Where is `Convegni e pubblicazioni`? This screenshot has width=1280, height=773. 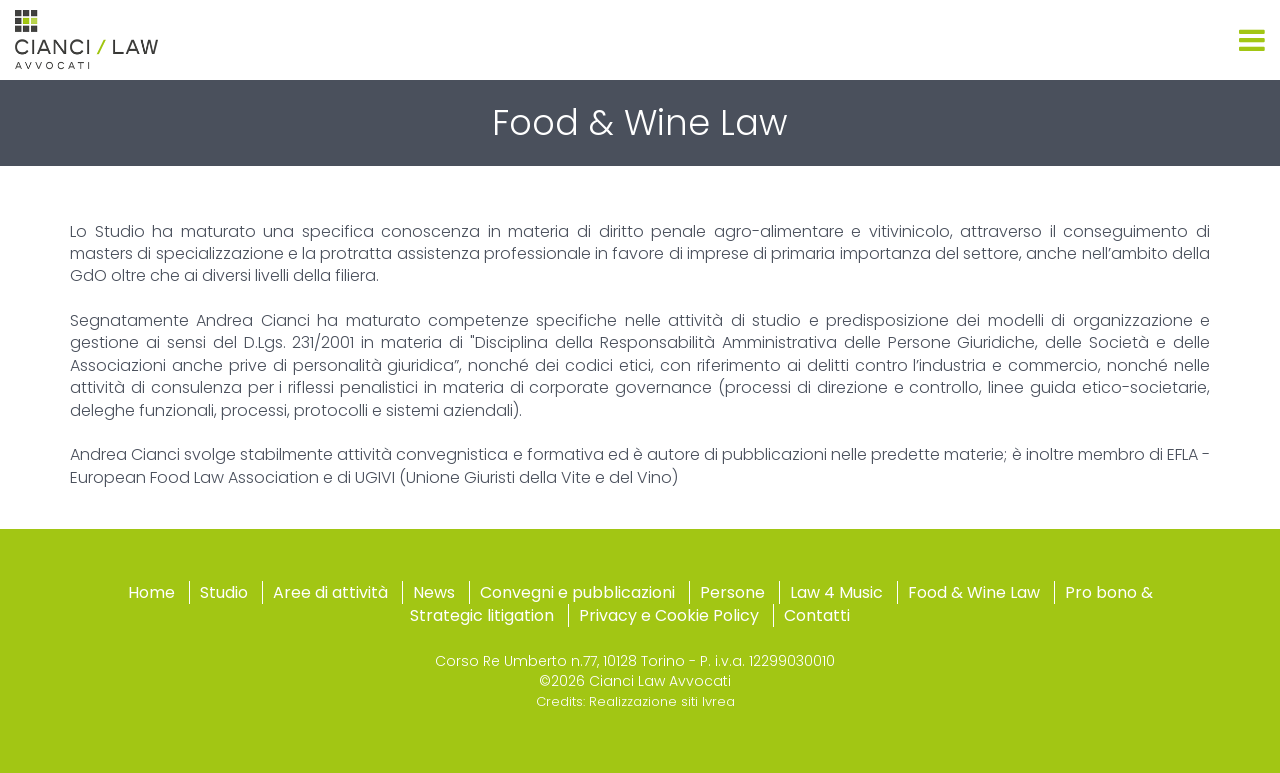
Convegni e pubblicazioni is located at coordinates (577, 592).